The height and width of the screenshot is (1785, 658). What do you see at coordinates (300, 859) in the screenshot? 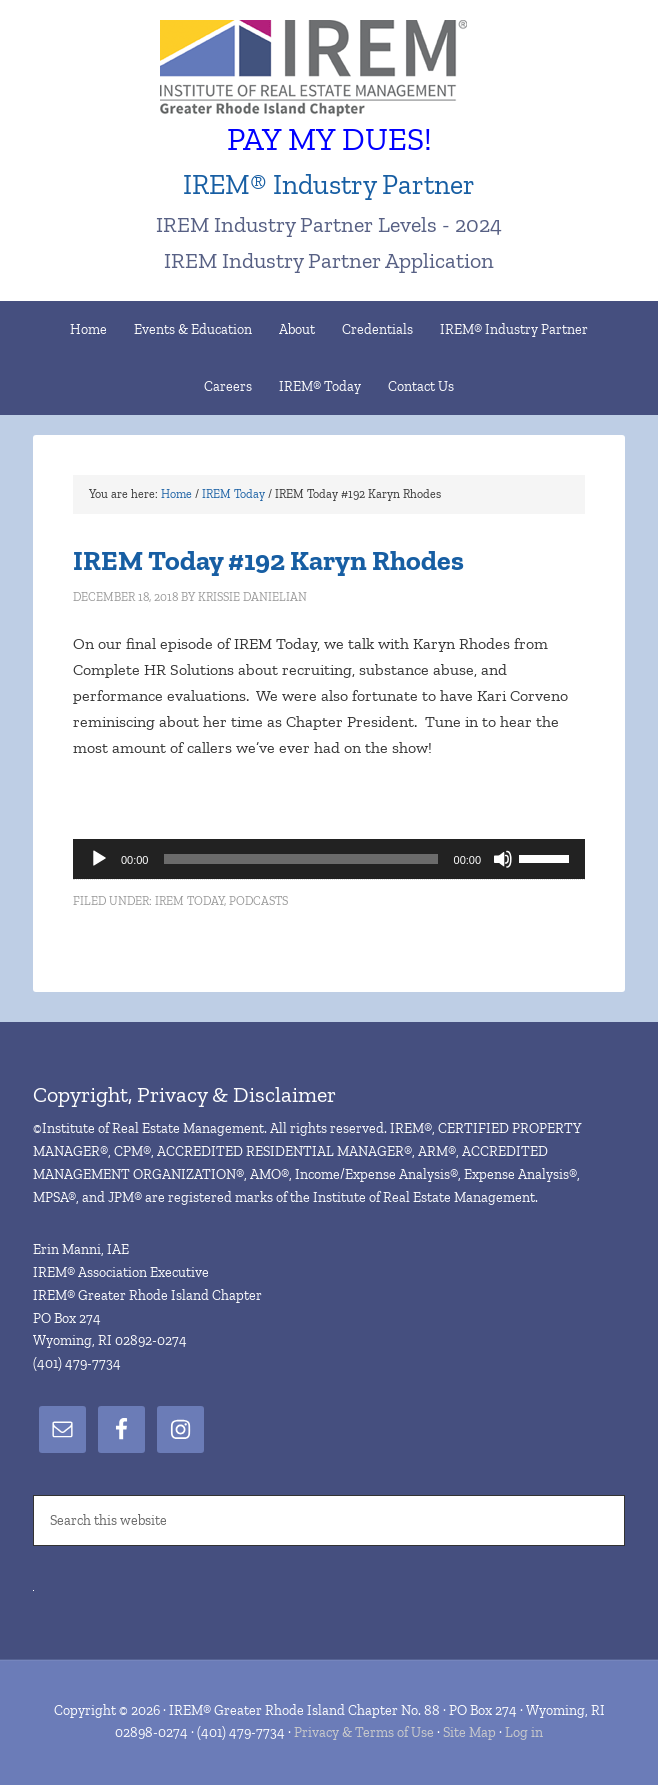
I see `[slider]` at bounding box center [300, 859].